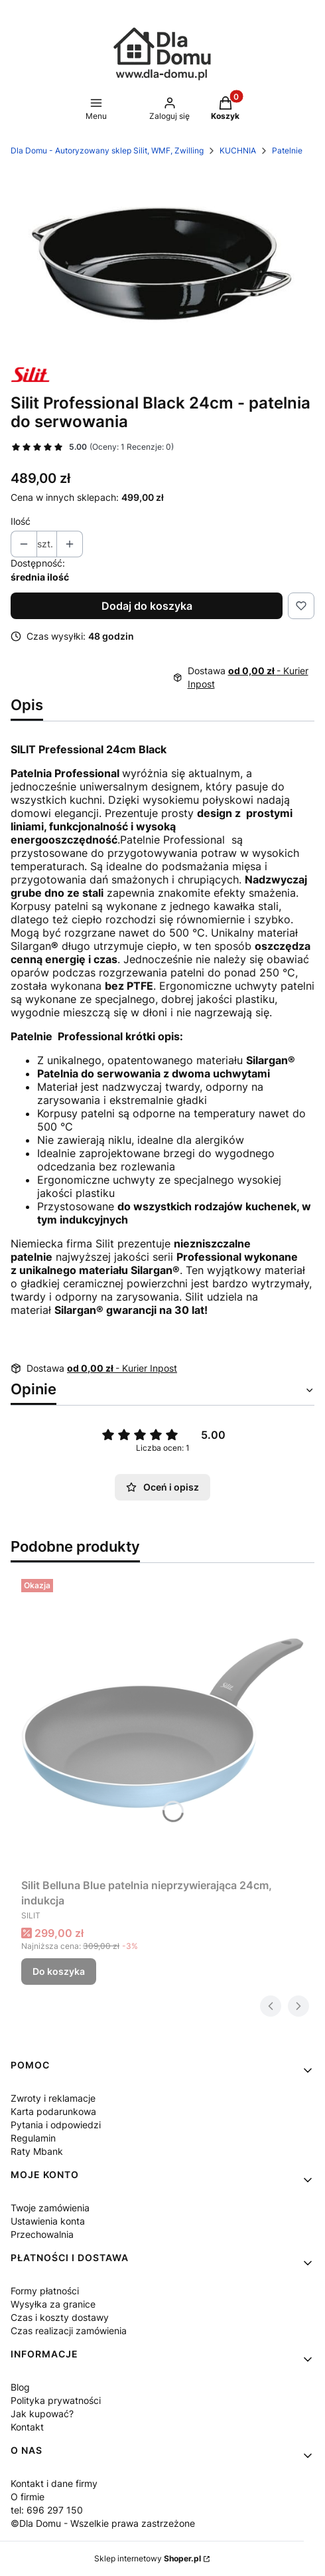 The image size is (325, 2576). What do you see at coordinates (69, 2330) in the screenshot?
I see `Czas realizacji zamówienia` at bounding box center [69, 2330].